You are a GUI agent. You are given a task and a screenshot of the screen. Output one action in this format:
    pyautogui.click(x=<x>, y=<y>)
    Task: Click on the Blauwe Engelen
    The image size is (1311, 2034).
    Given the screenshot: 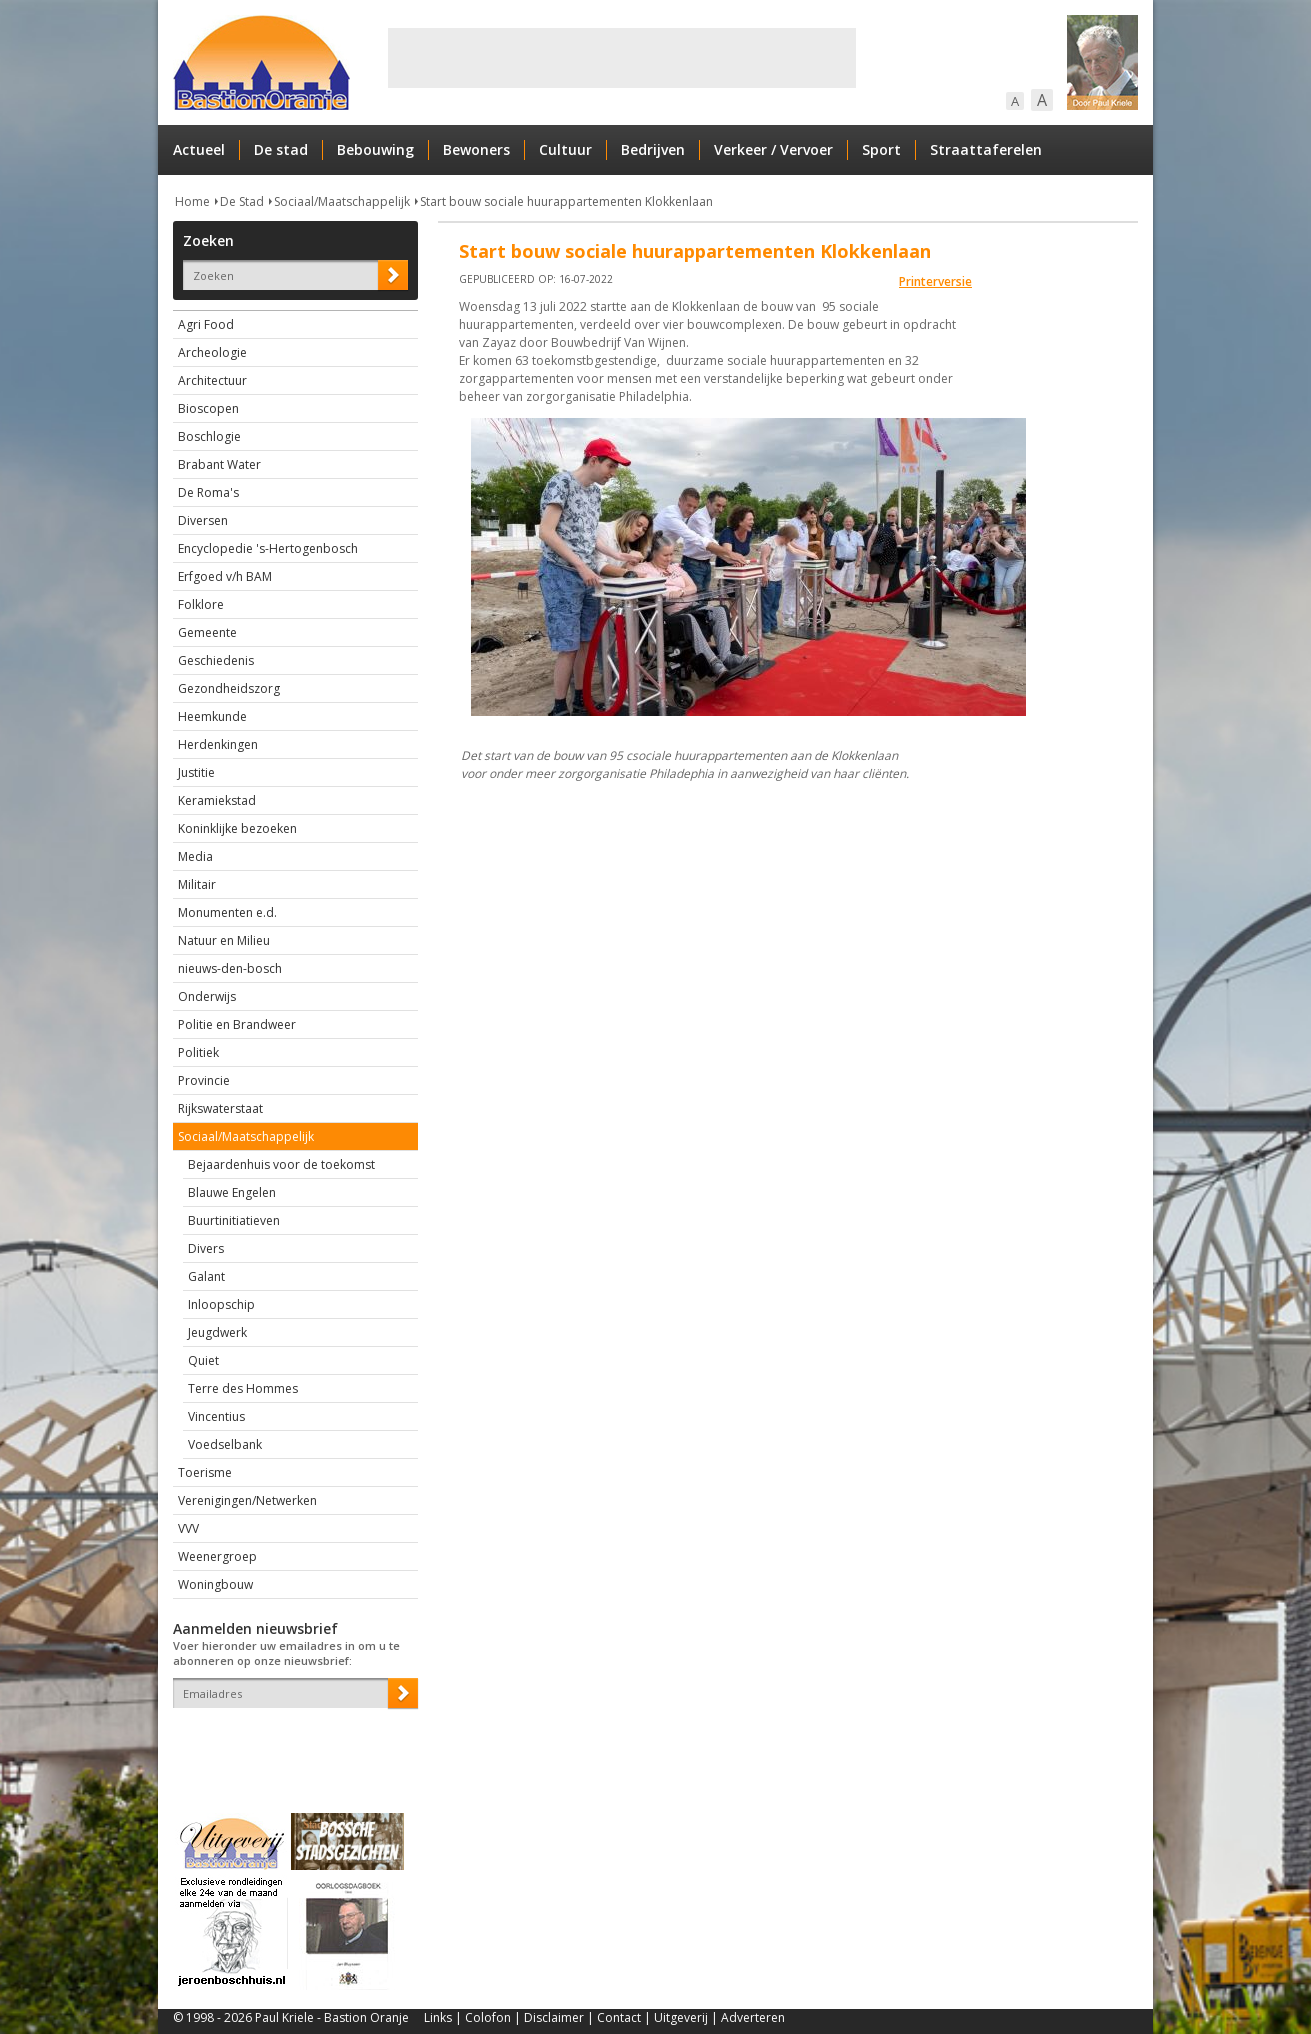 What is the action you would take?
    pyautogui.click(x=232, y=1192)
    